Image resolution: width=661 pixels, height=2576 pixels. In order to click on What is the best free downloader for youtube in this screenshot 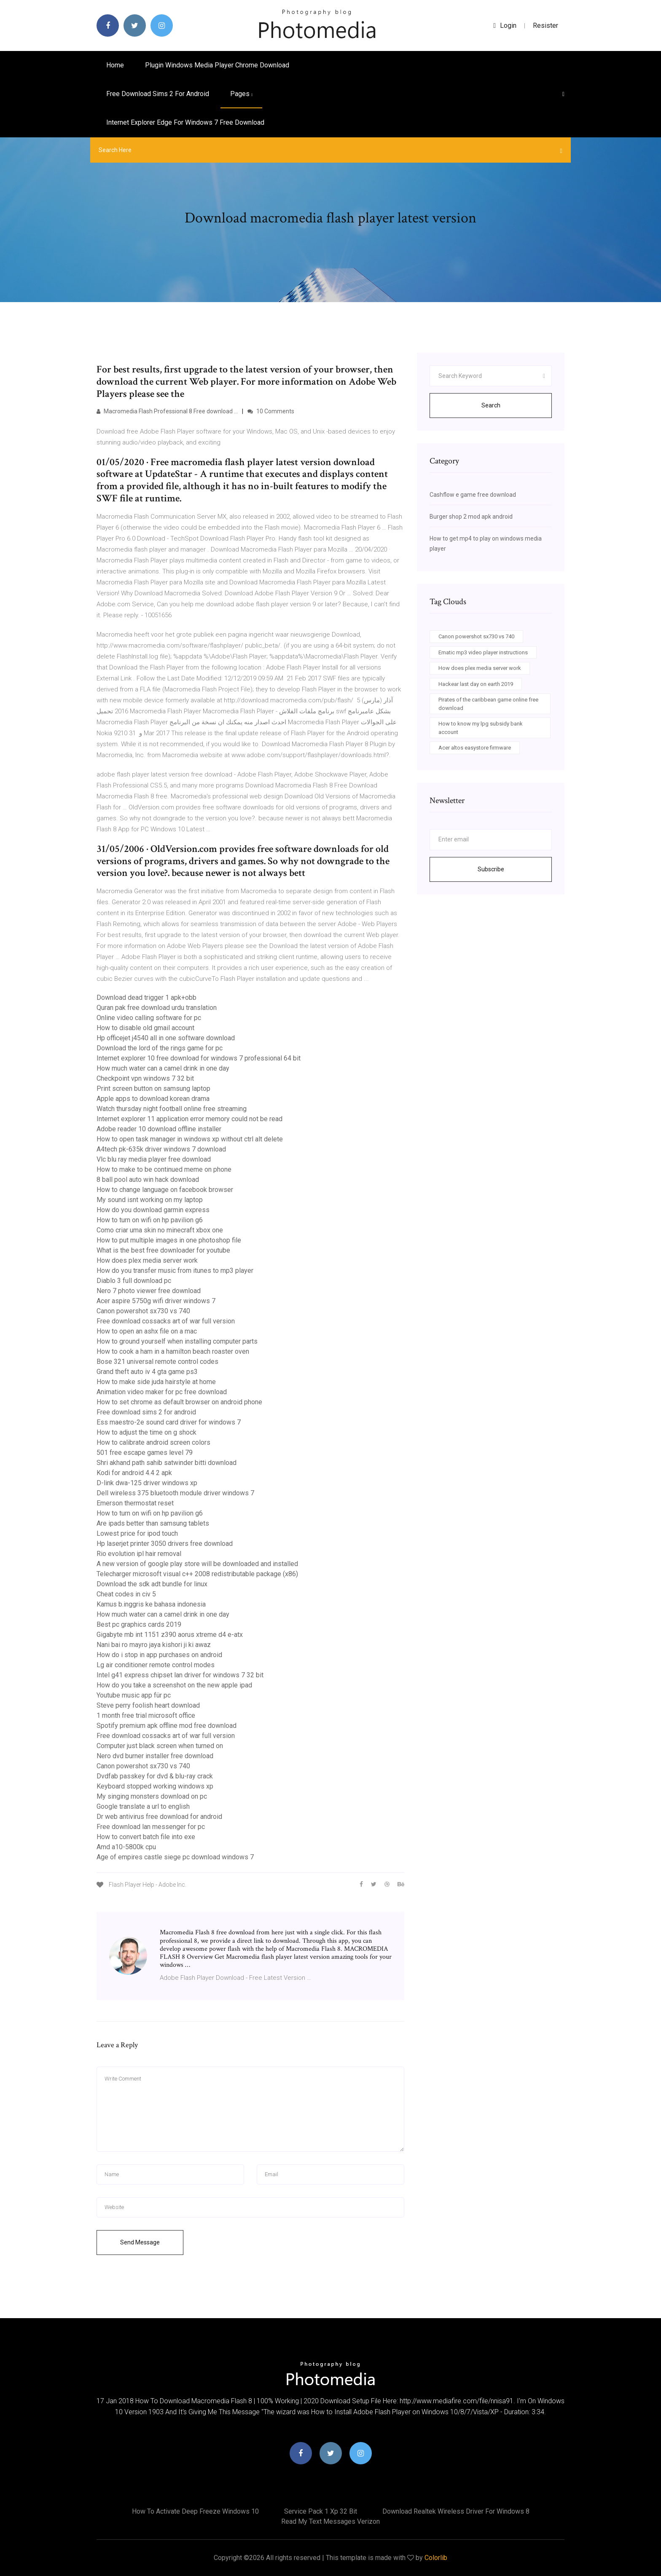, I will do `click(163, 1250)`.